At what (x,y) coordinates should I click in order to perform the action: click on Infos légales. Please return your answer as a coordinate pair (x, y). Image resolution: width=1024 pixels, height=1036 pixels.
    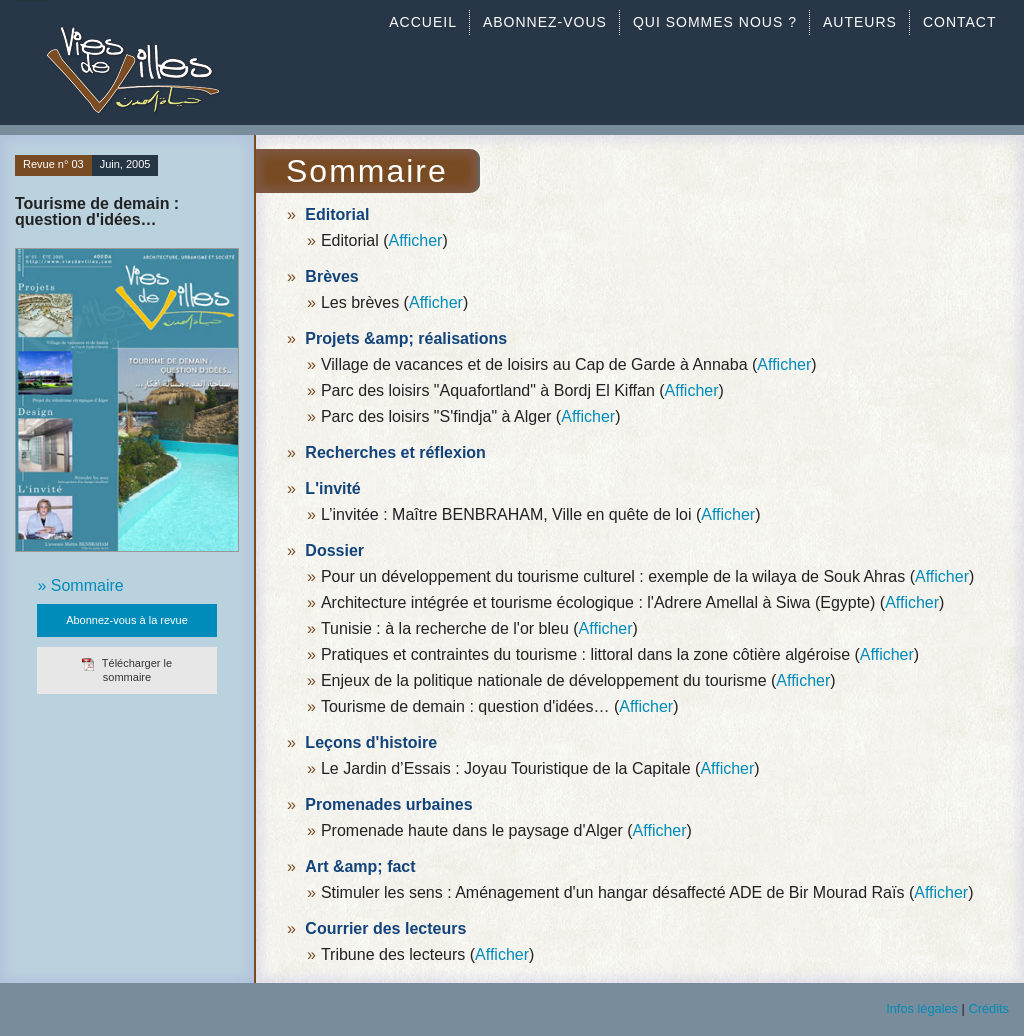
    Looking at the image, I should click on (922, 1008).